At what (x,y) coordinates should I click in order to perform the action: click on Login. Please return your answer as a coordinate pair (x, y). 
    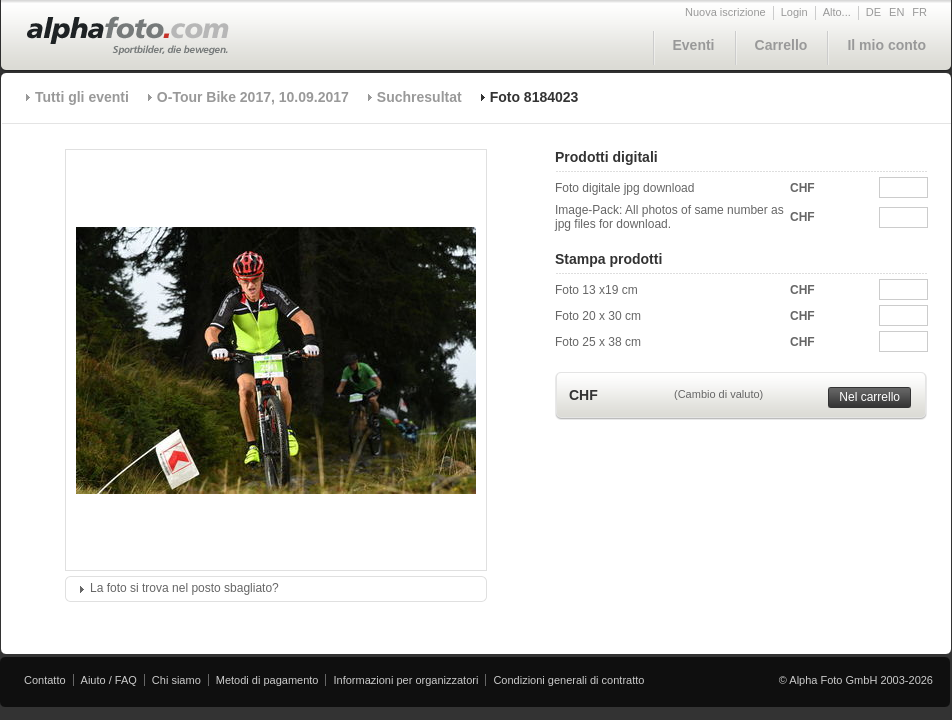
    Looking at the image, I should click on (794, 12).